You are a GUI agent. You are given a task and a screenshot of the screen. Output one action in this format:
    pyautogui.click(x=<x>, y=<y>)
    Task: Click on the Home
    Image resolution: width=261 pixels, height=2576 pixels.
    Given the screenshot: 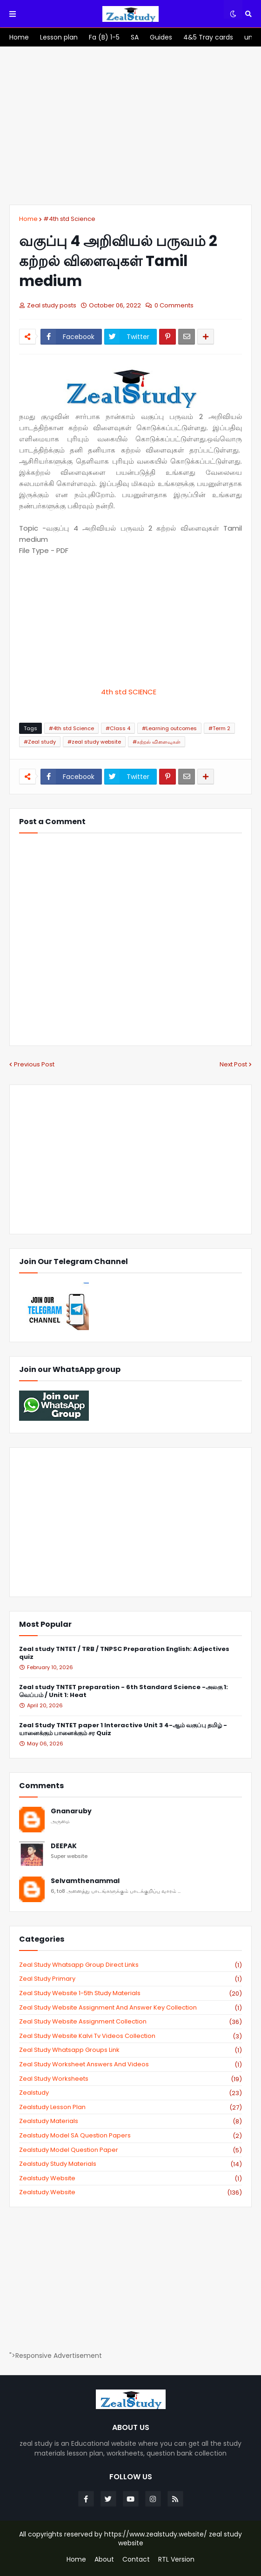 What is the action you would take?
    pyautogui.click(x=28, y=218)
    